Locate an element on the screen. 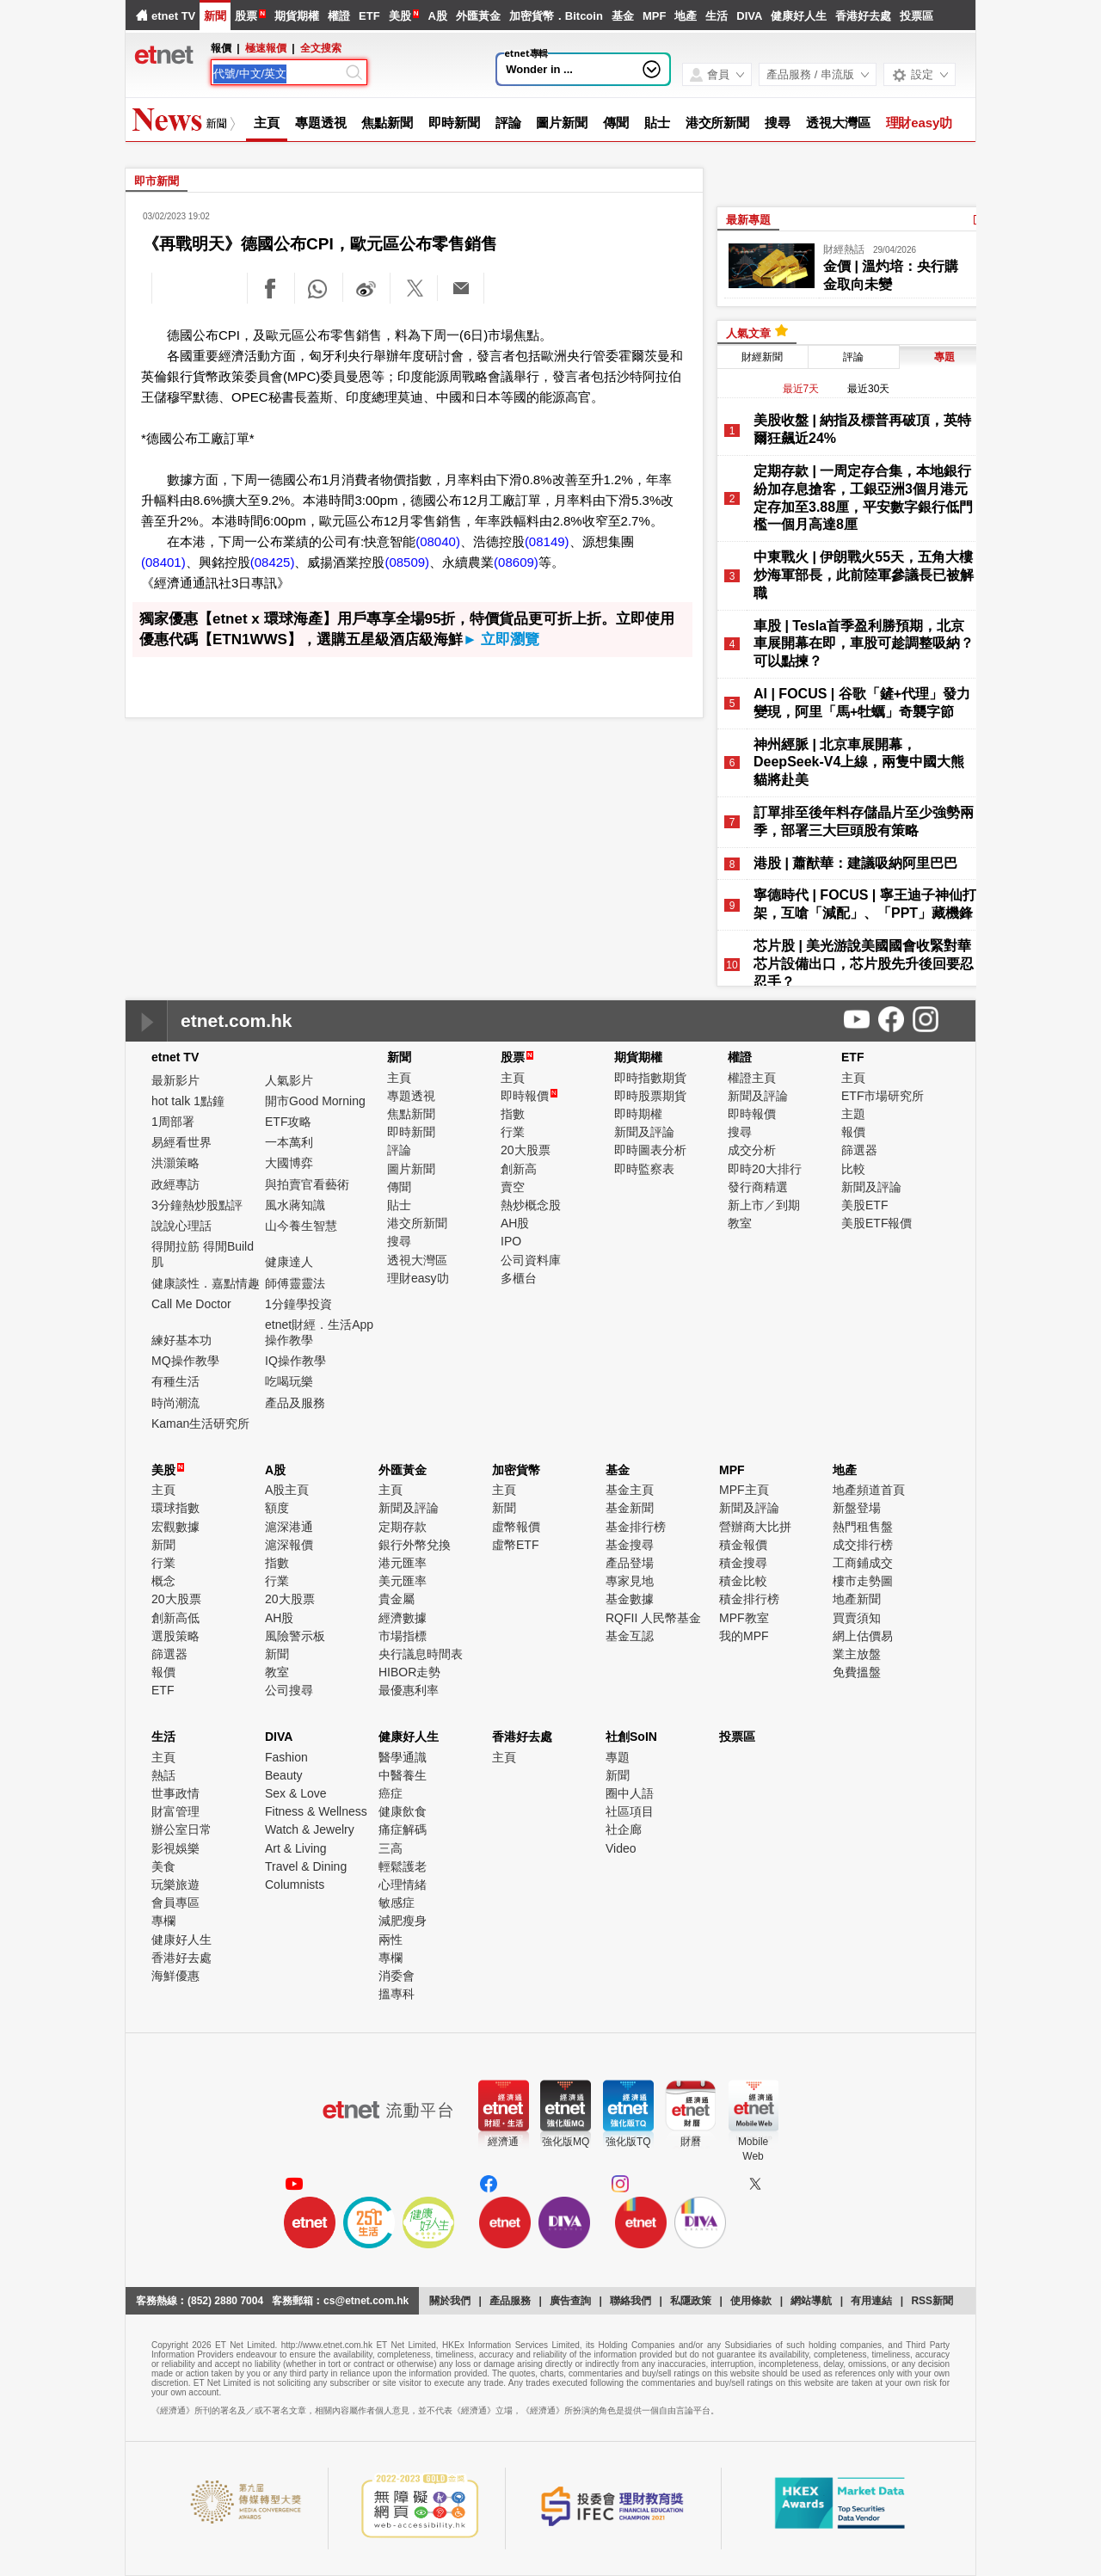 This screenshot has height=2576, width=1101. 虛幣報價 is located at coordinates (516, 1527).